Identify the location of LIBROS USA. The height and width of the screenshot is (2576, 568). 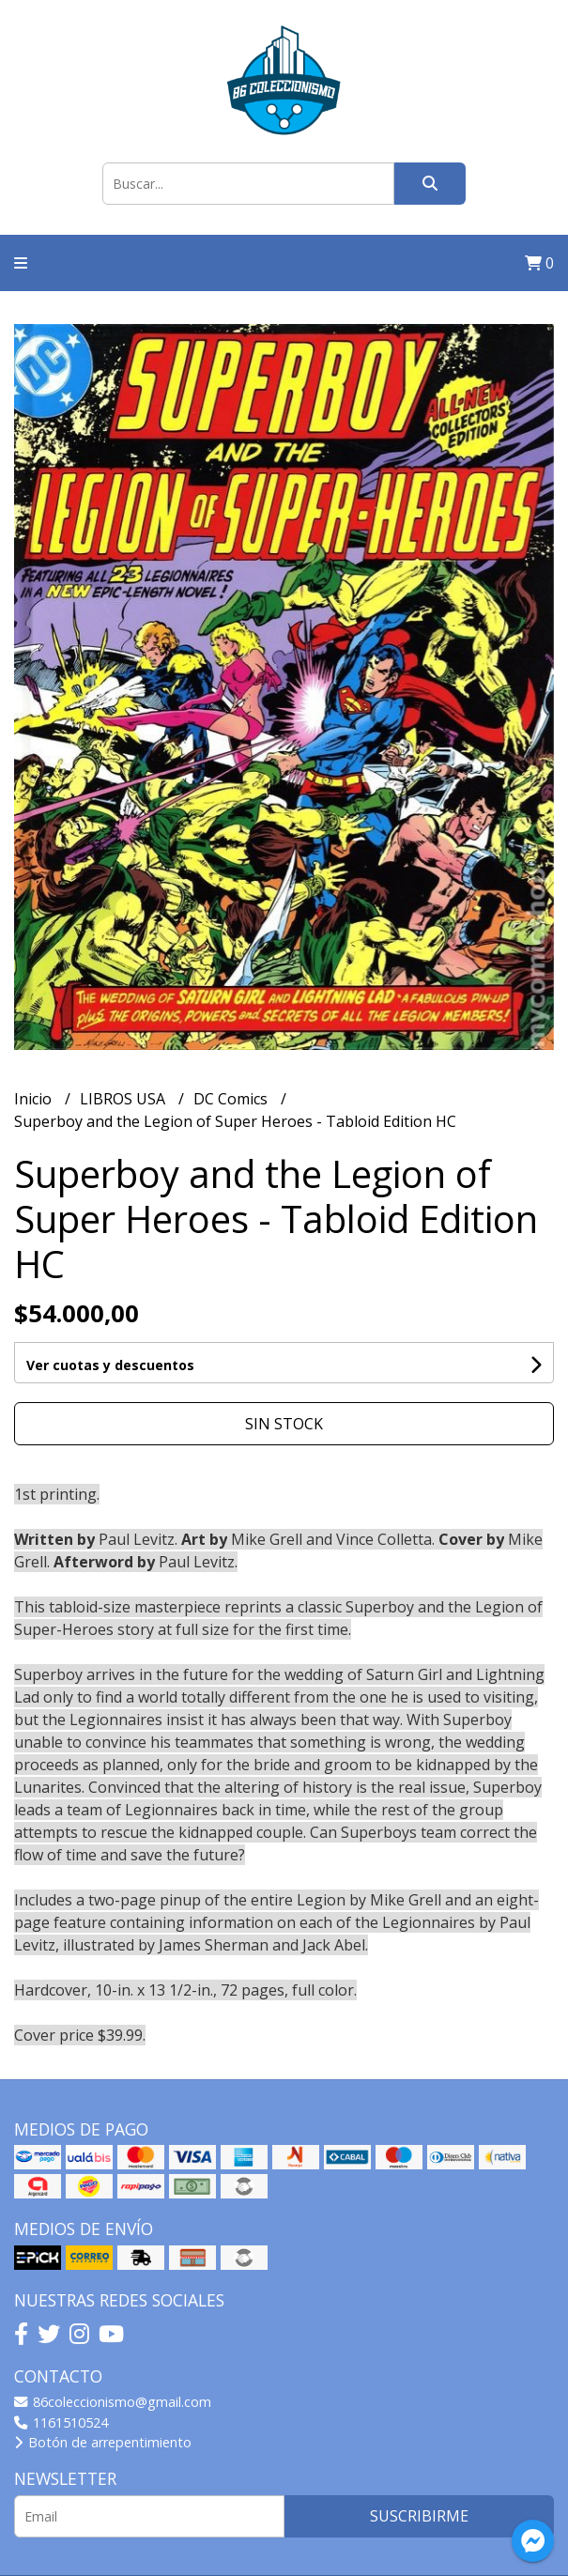
(124, 1098).